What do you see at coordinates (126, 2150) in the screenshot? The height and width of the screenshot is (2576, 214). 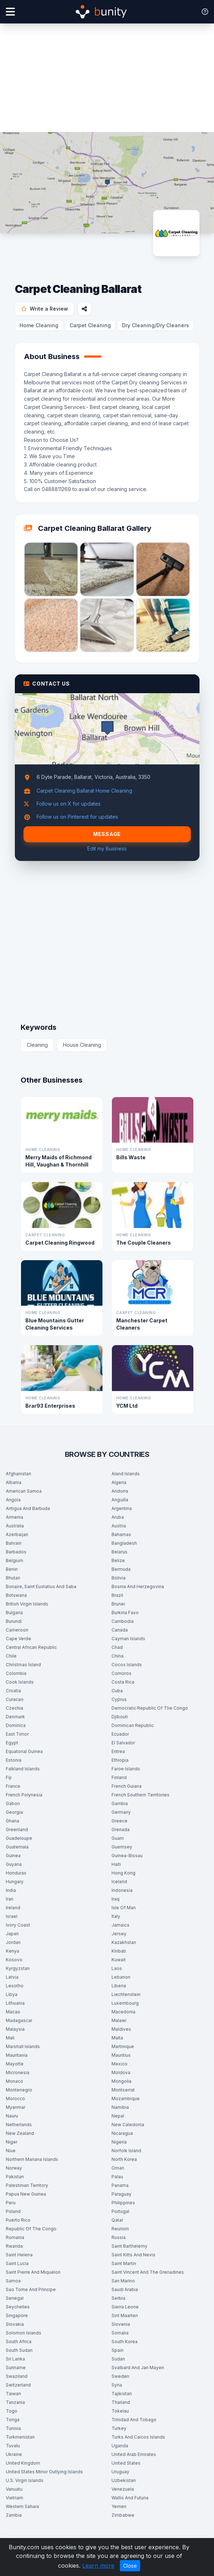 I see `Norfolk Island` at bounding box center [126, 2150].